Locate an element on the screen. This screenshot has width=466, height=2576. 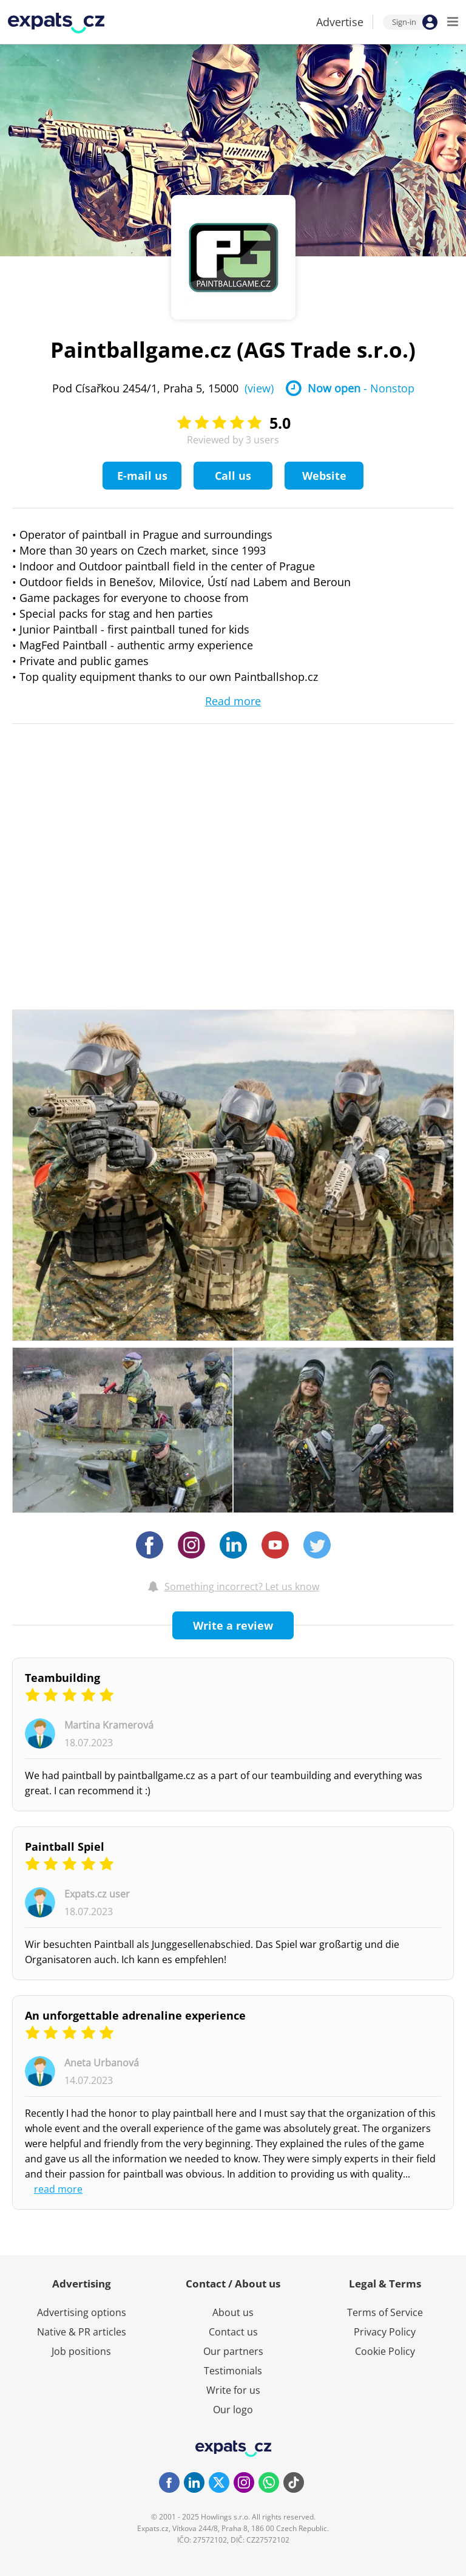
Native & PR articles is located at coordinates (81, 2332).